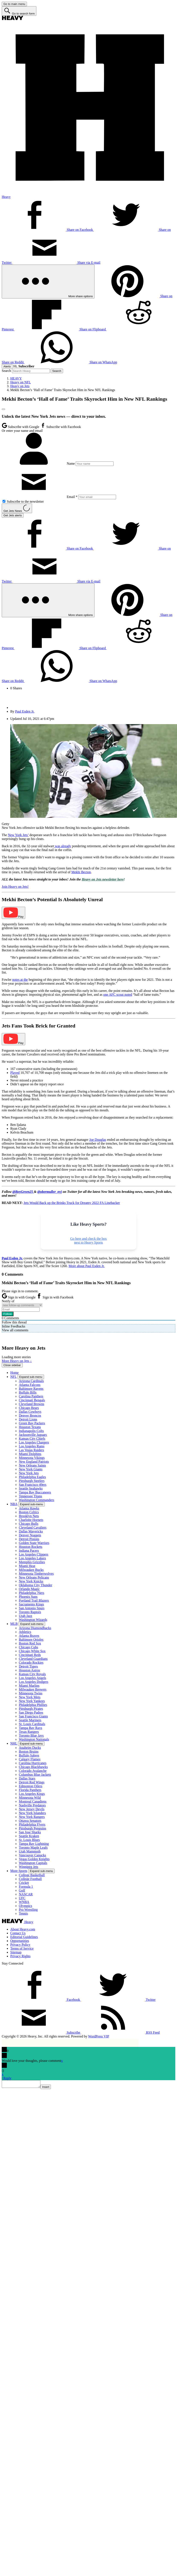 The height and width of the screenshot is (2576, 177). What do you see at coordinates (15, 1952) in the screenshot?
I see `Sitemap` at bounding box center [15, 1952].